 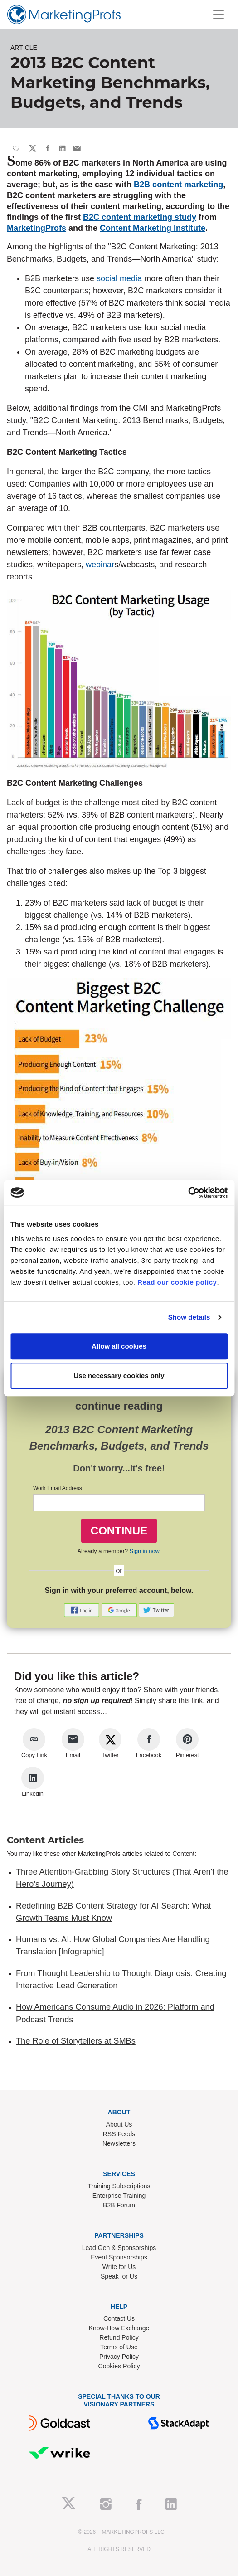 What do you see at coordinates (119, 2257) in the screenshot?
I see `Event Sponsorships` at bounding box center [119, 2257].